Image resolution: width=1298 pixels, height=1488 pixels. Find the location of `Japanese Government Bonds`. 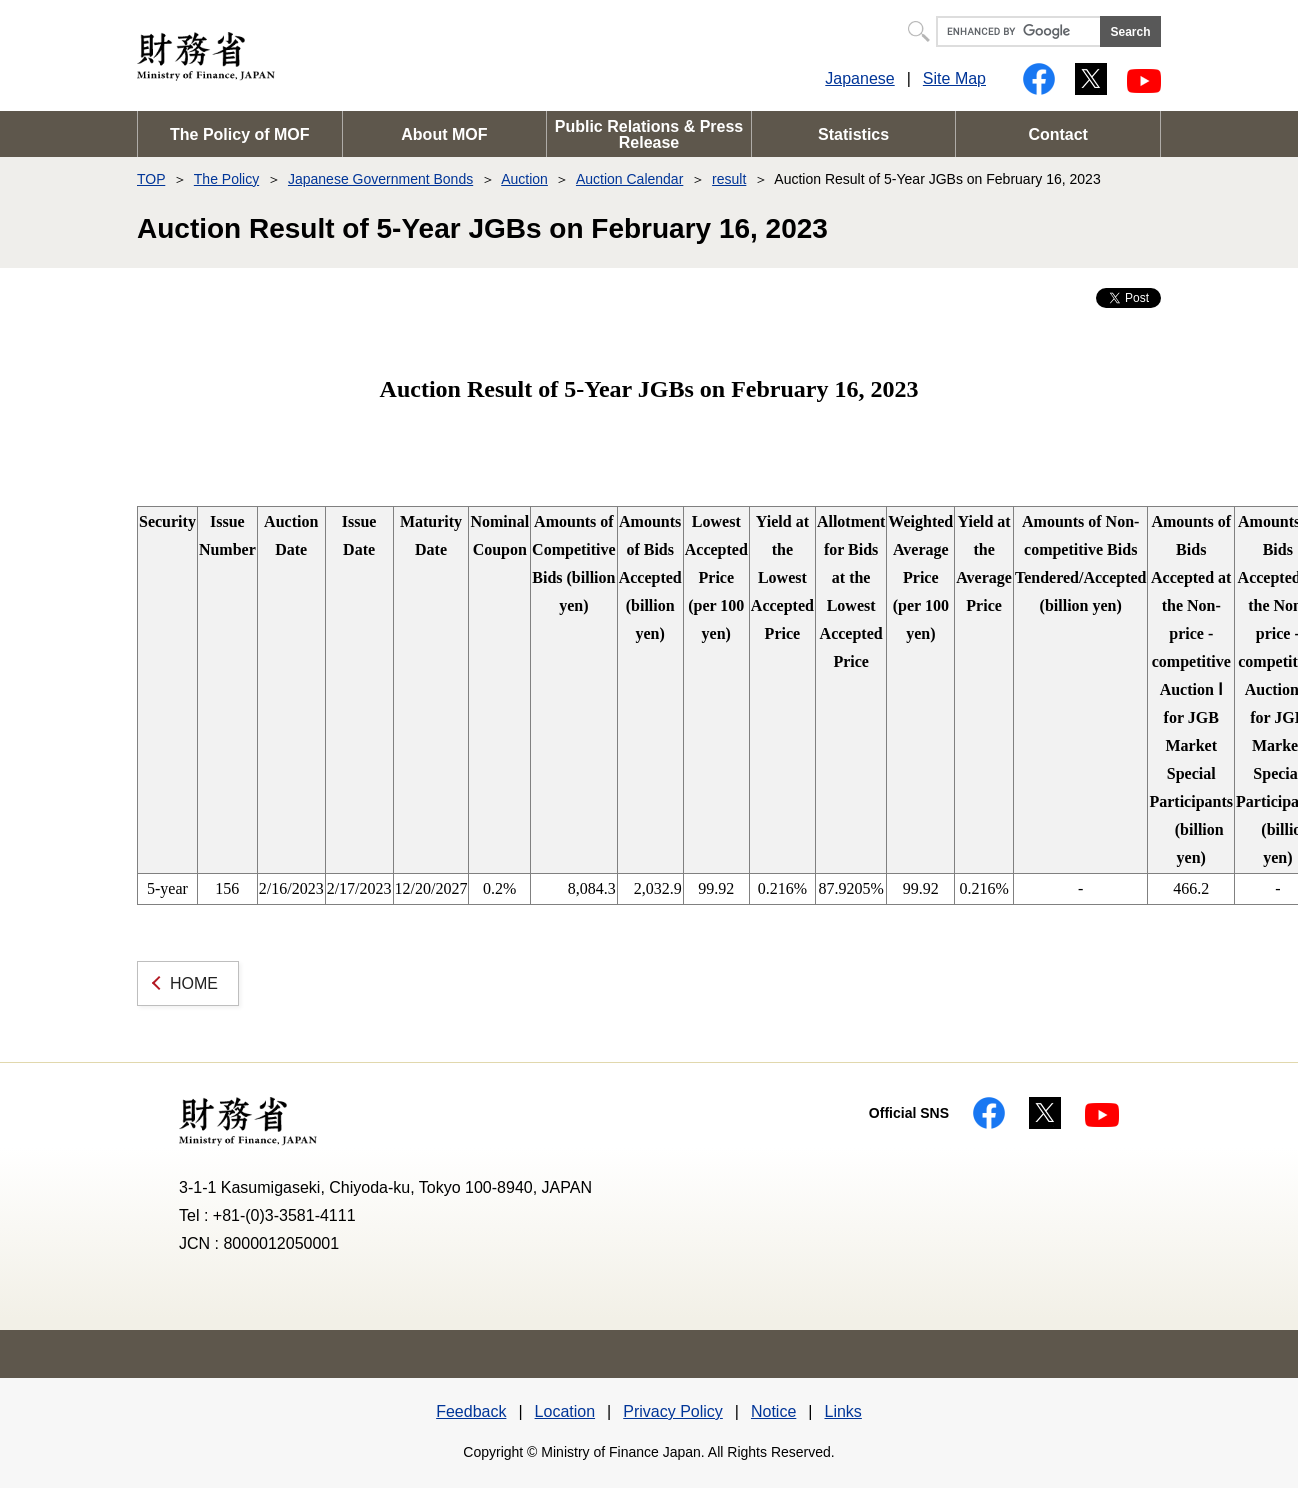

Japanese Government Bonds is located at coordinates (380, 179).